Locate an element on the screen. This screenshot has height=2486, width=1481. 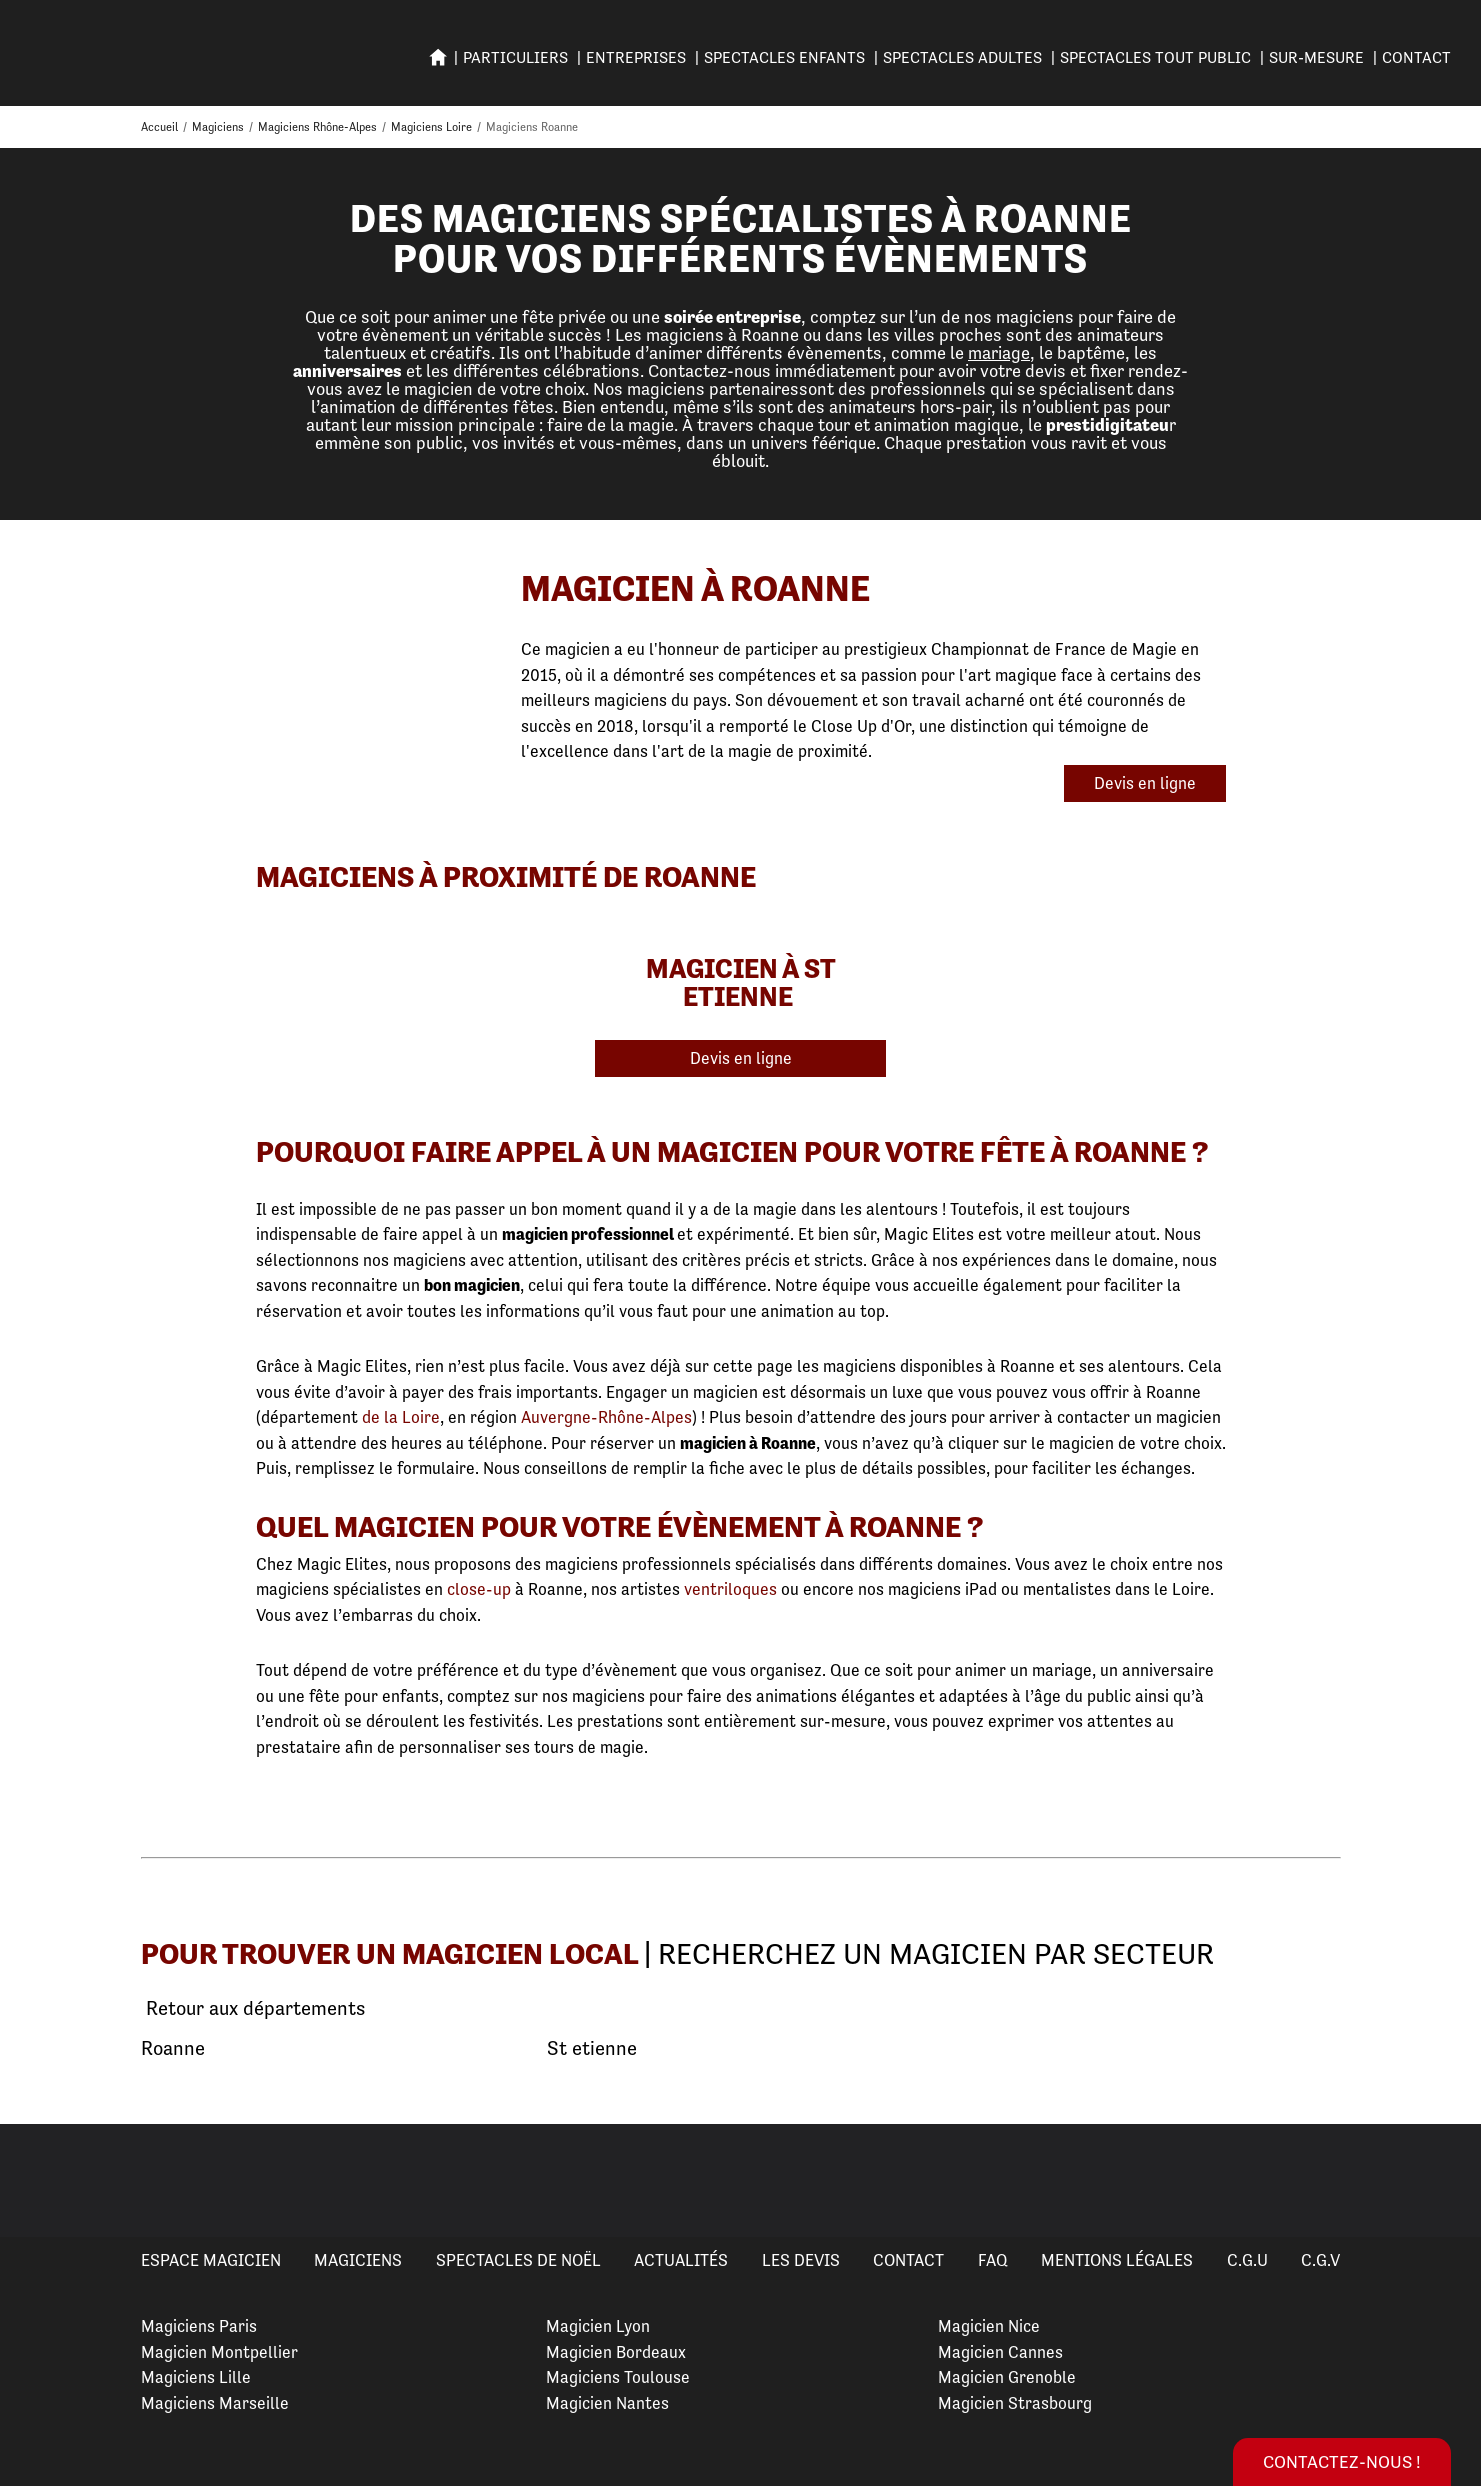
Previous is located at coordinates (39, 2181).